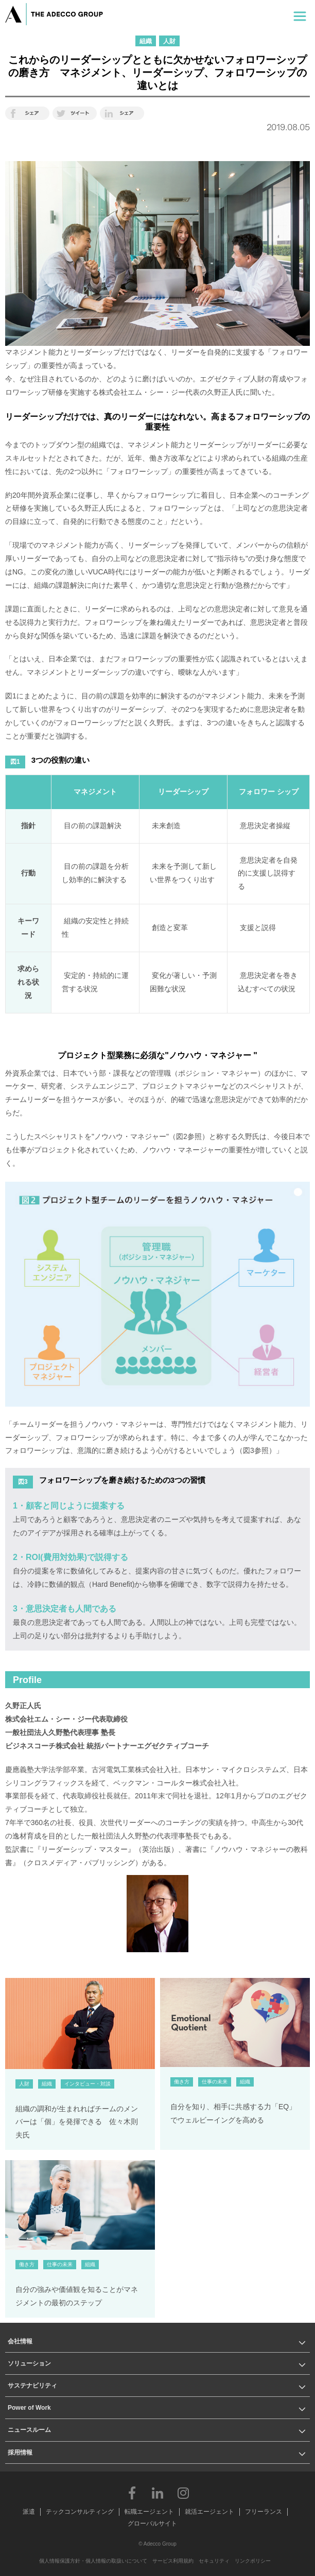 Image resolution: width=315 pixels, height=2576 pixels. I want to click on サステナビリティ, so click(32, 2385).